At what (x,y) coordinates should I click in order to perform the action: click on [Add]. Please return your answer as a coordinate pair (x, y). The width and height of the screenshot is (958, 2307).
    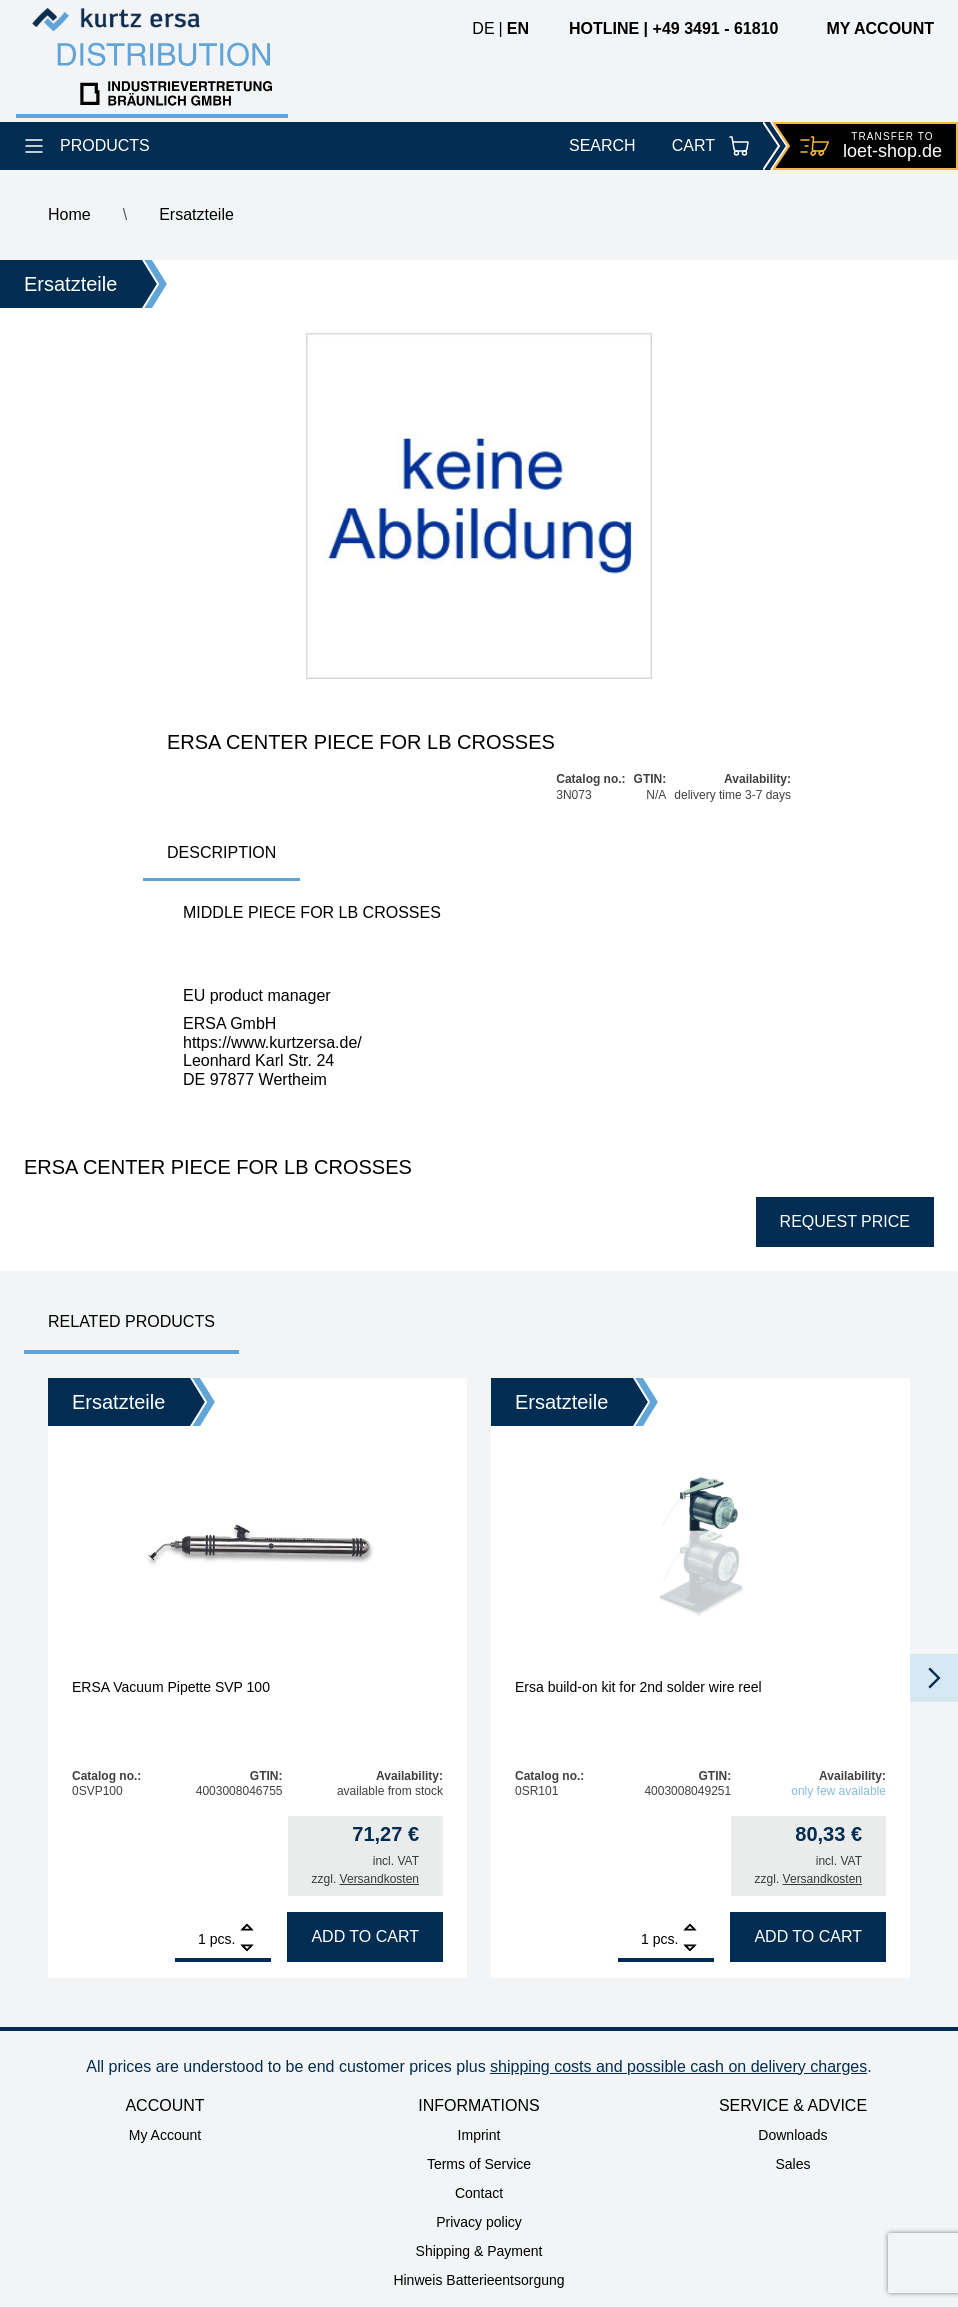
    Looking at the image, I should click on (247, 1929).